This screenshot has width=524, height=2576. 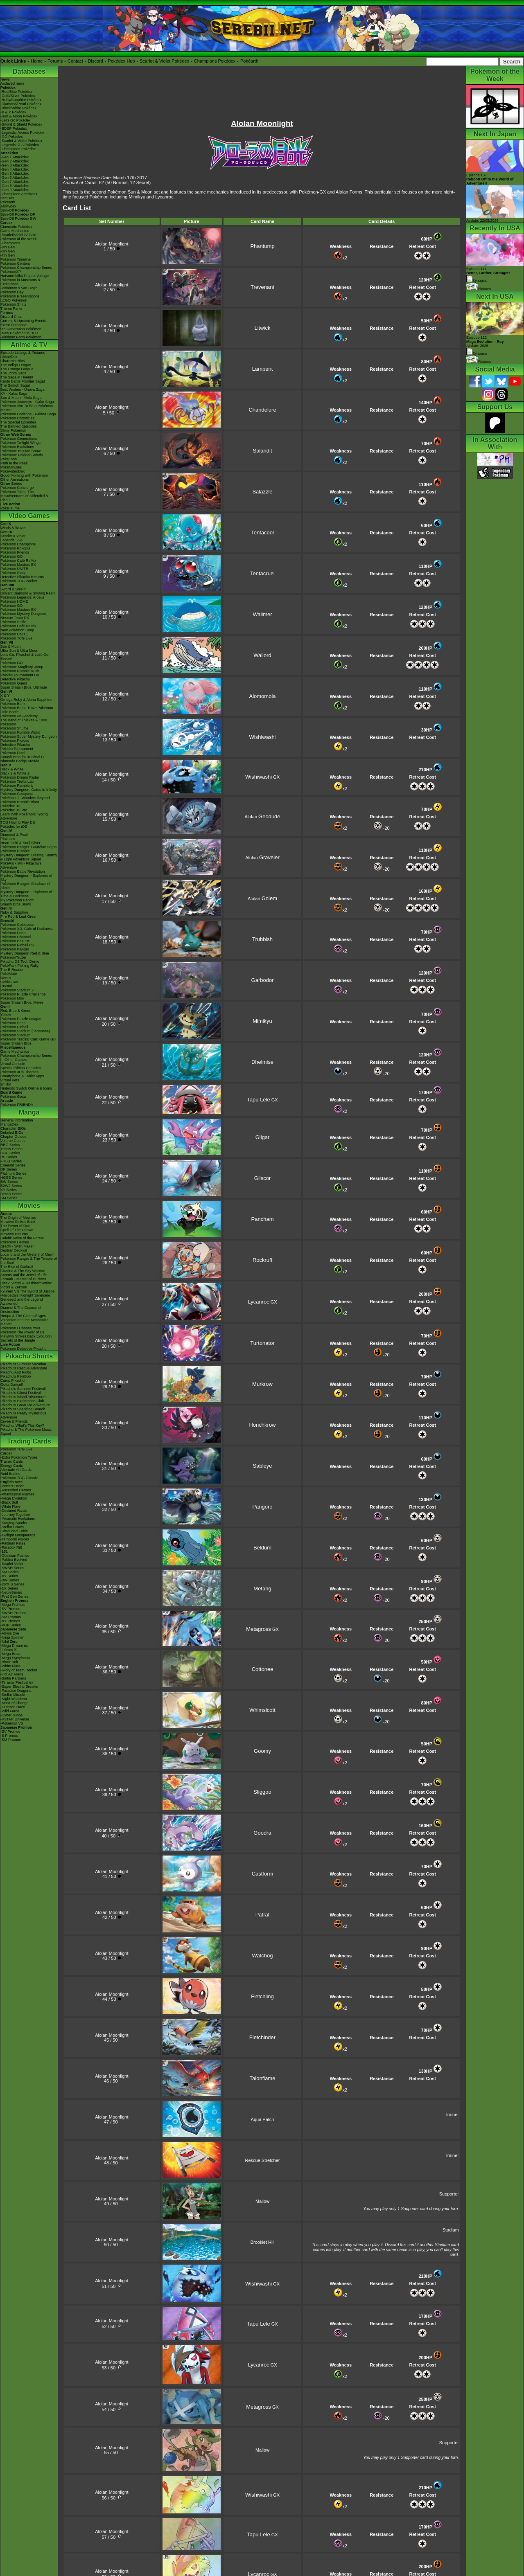 What do you see at coordinates (15, 263) in the screenshot?
I see `Pokémon Centers` at bounding box center [15, 263].